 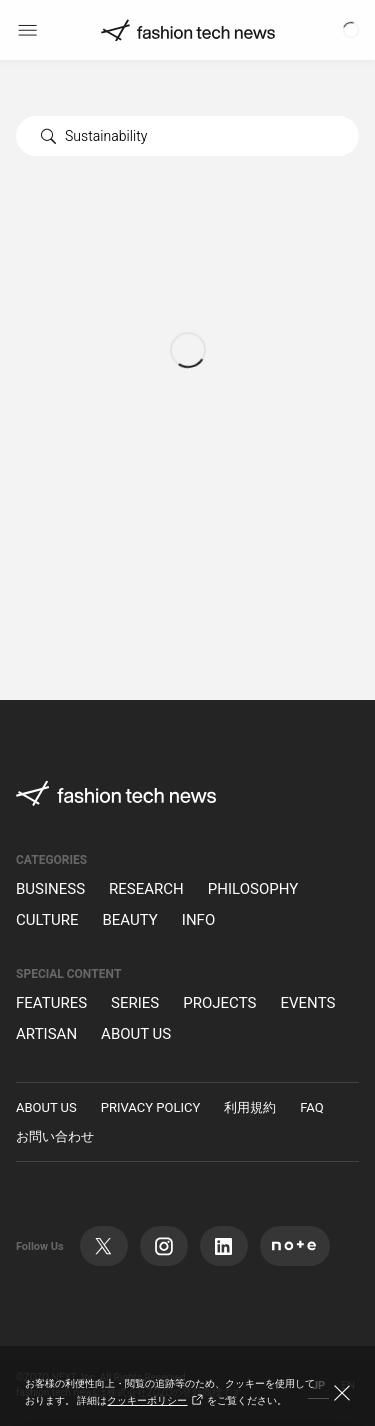 What do you see at coordinates (136, 1034) in the screenshot?
I see `ABOUT US` at bounding box center [136, 1034].